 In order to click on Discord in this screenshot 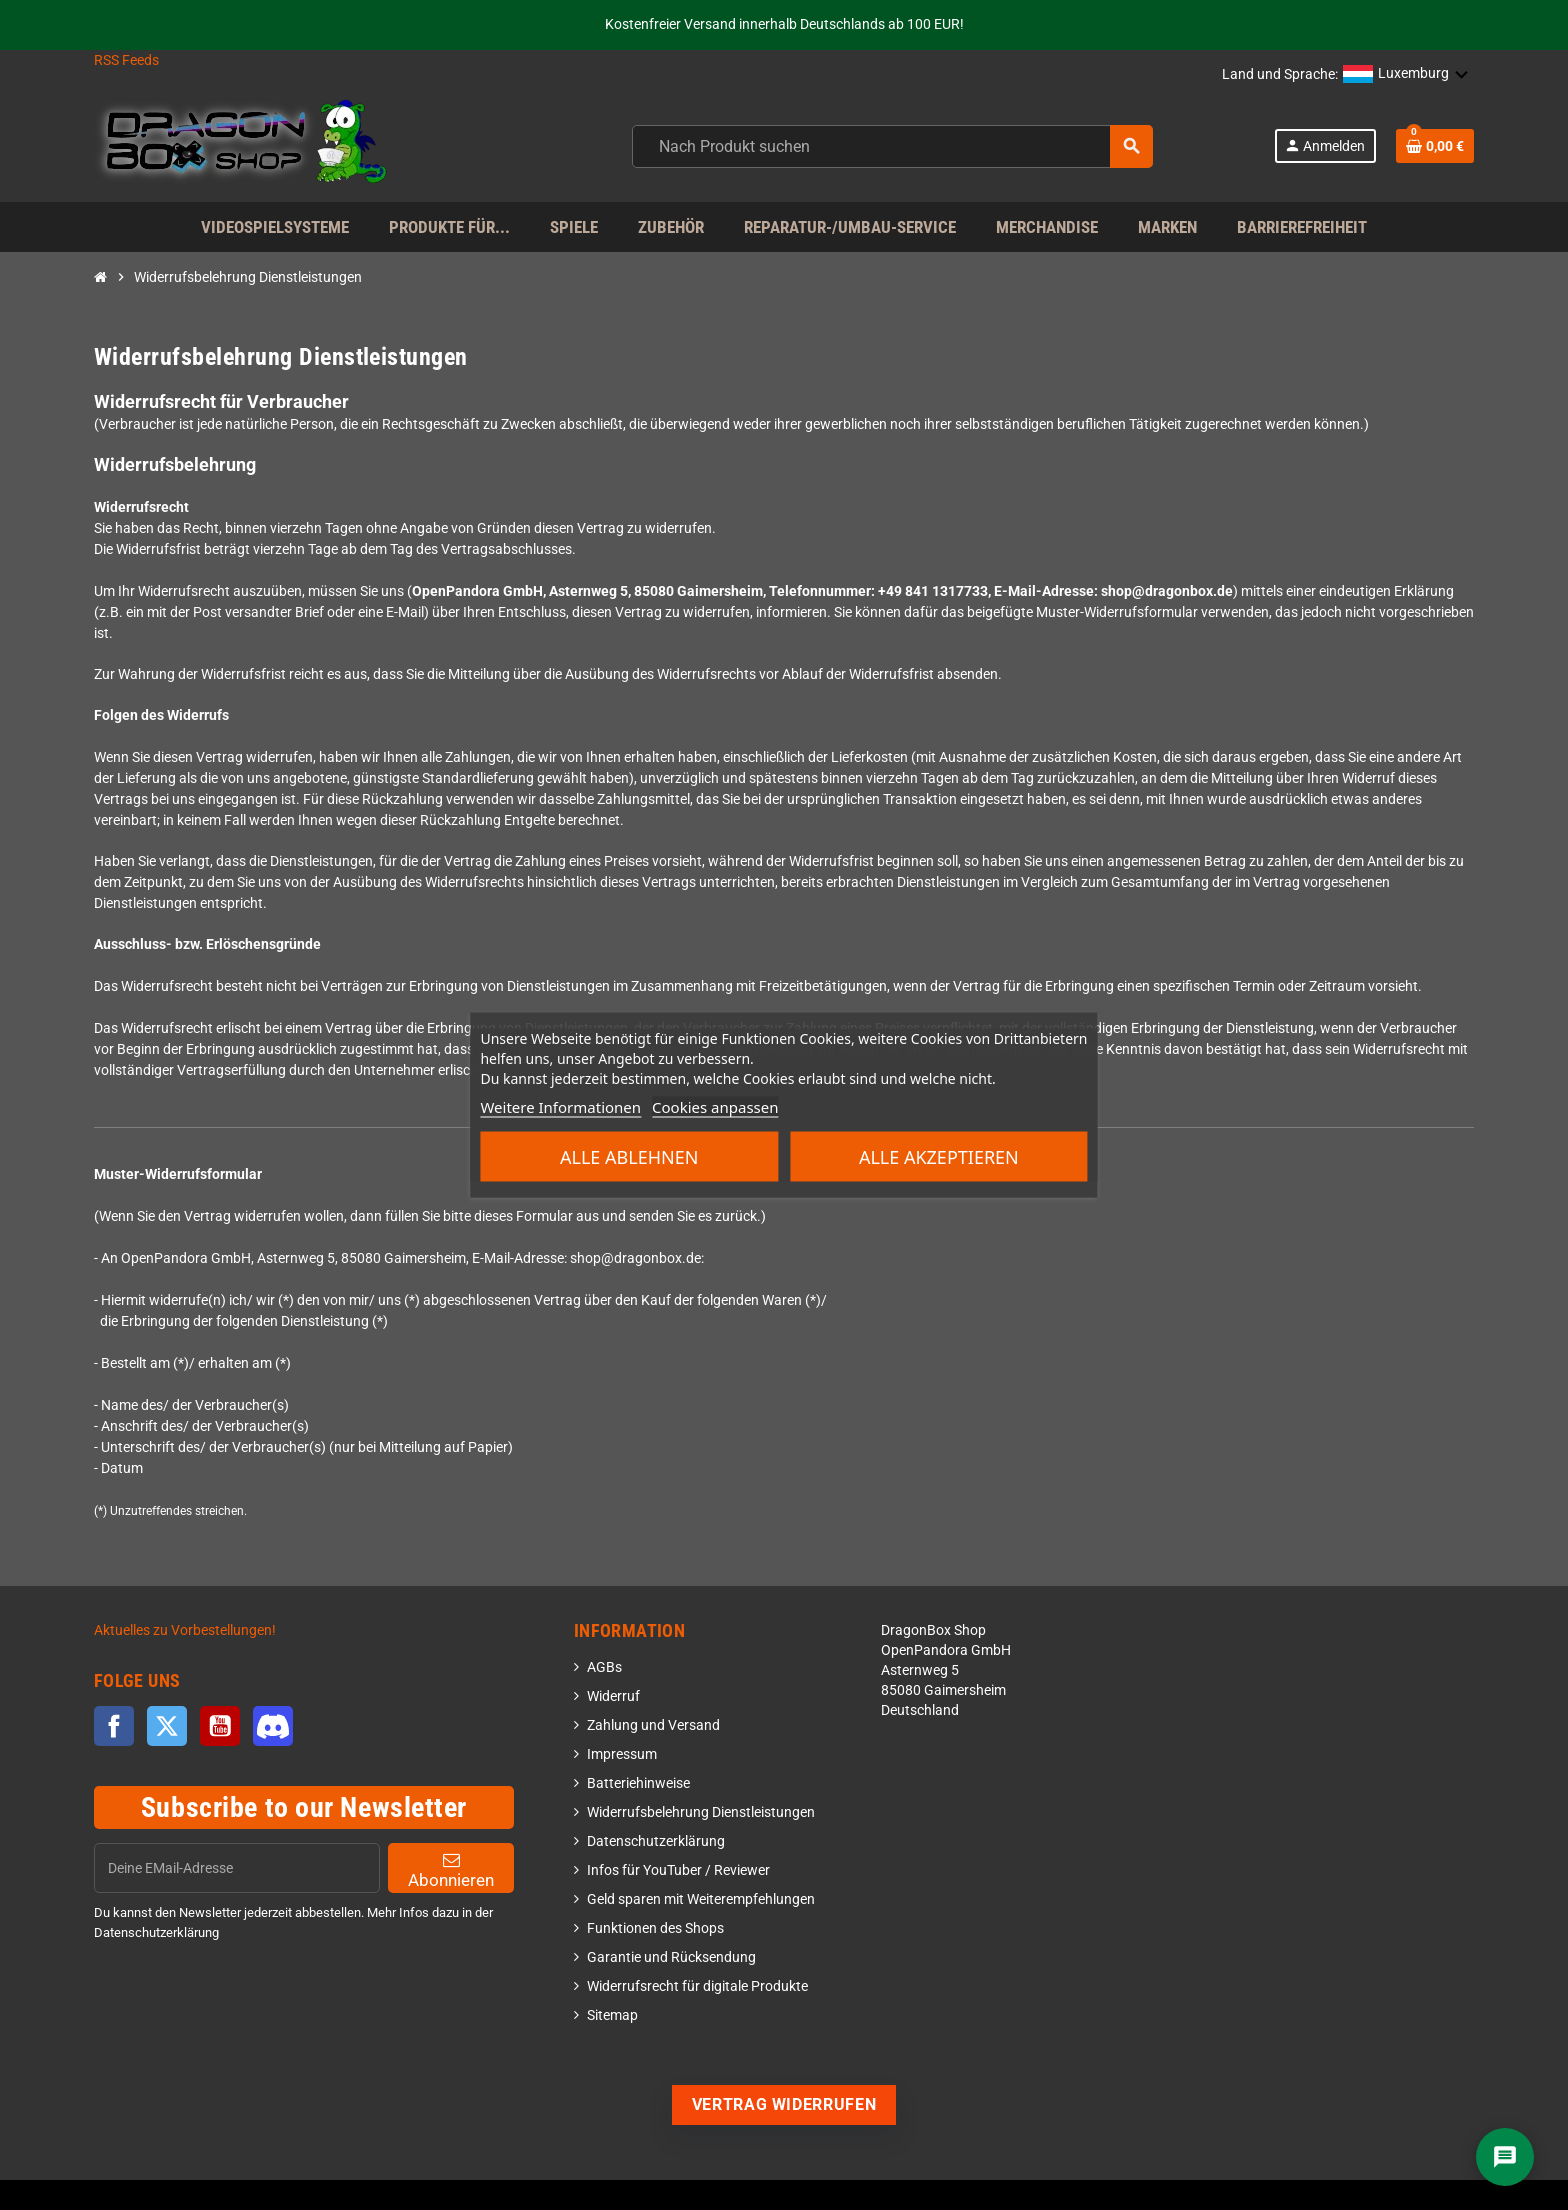, I will do `click(273, 1726)`.